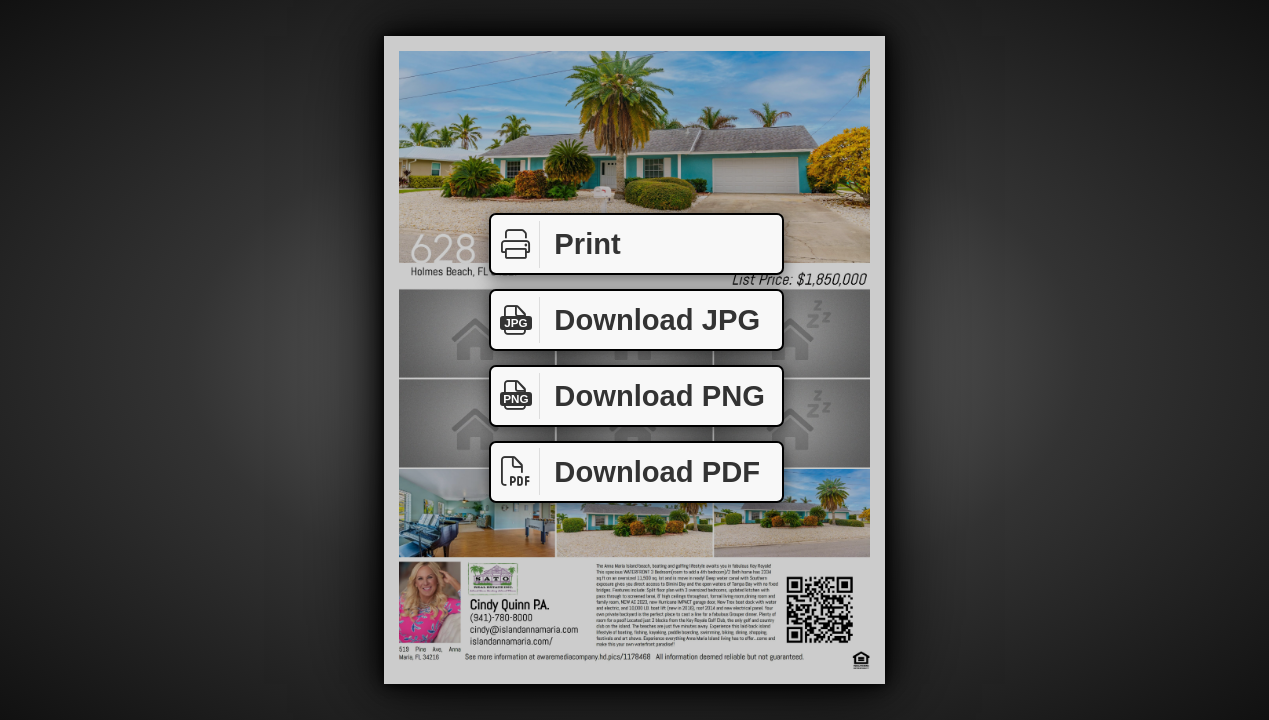 Image resolution: width=1269 pixels, height=720 pixels. I want to click on Print, so click(556, 244).